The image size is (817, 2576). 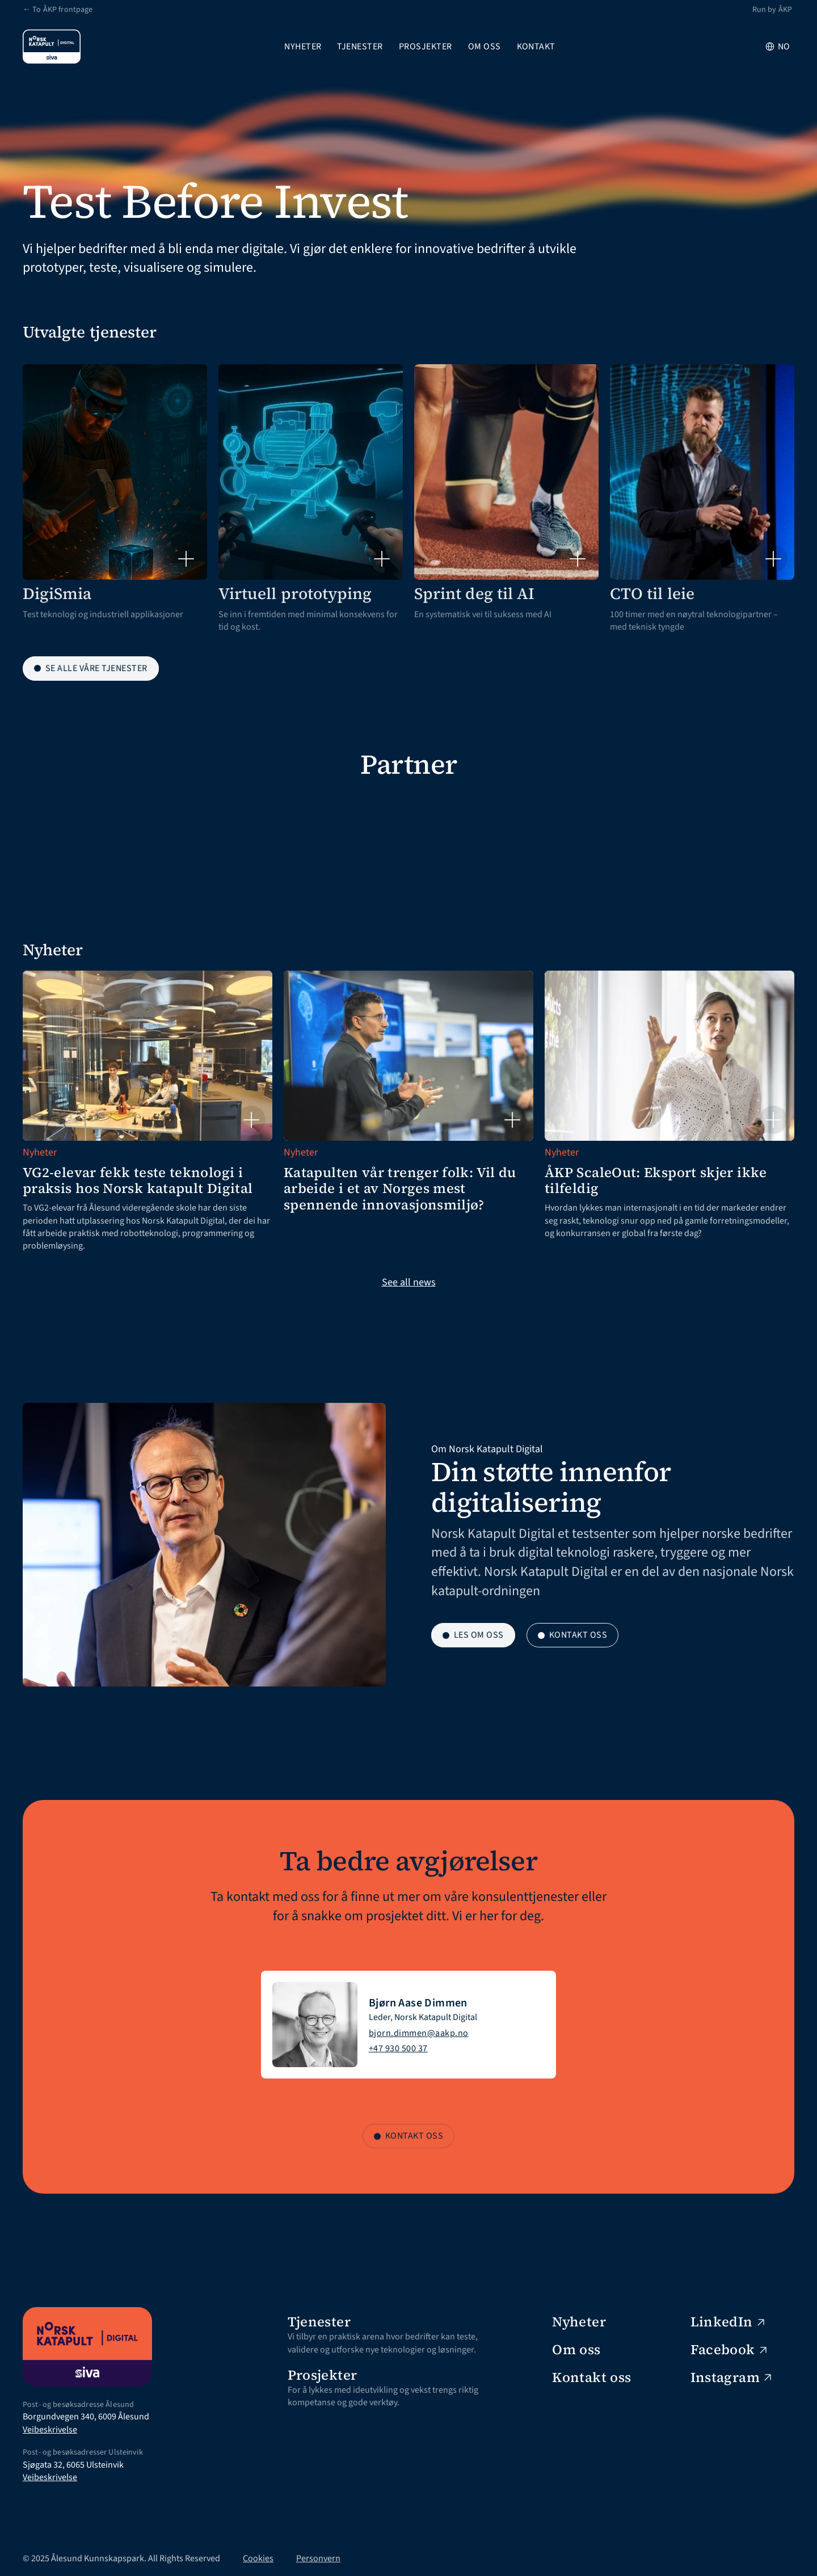 What do you see at coordinates (398, 2048) in the screenshot?
I see `+47 930 500 37` at bounding box center [398, 2048].